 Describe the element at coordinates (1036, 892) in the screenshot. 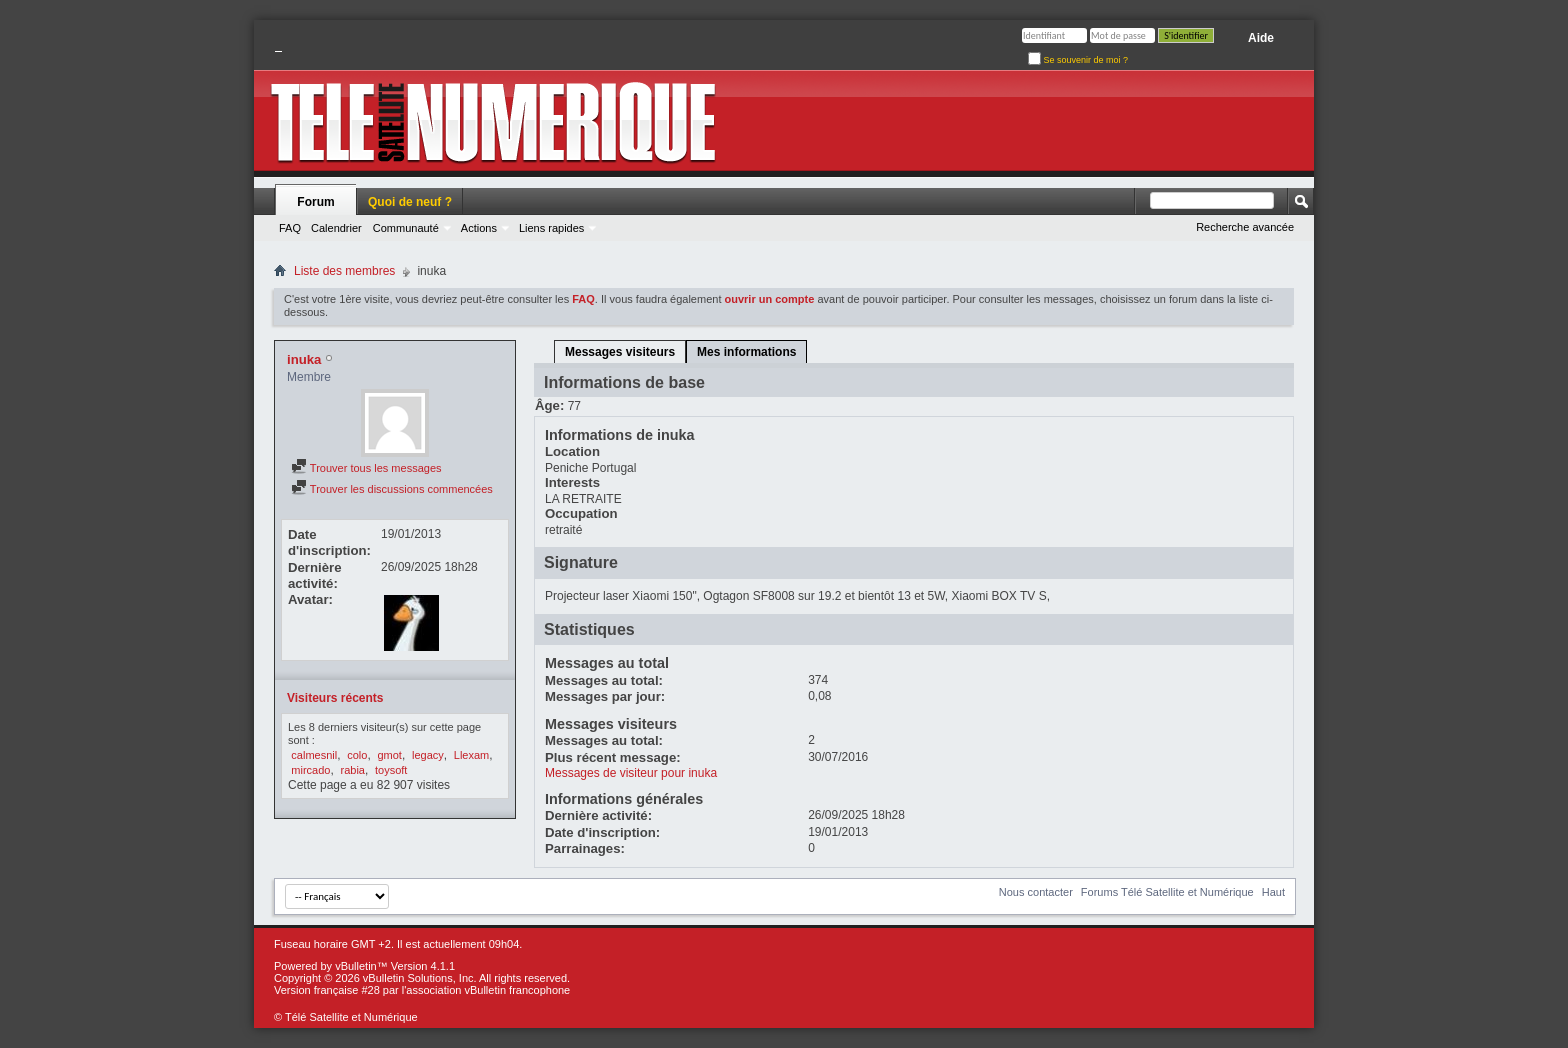

I see `Nous contacter` at that location.